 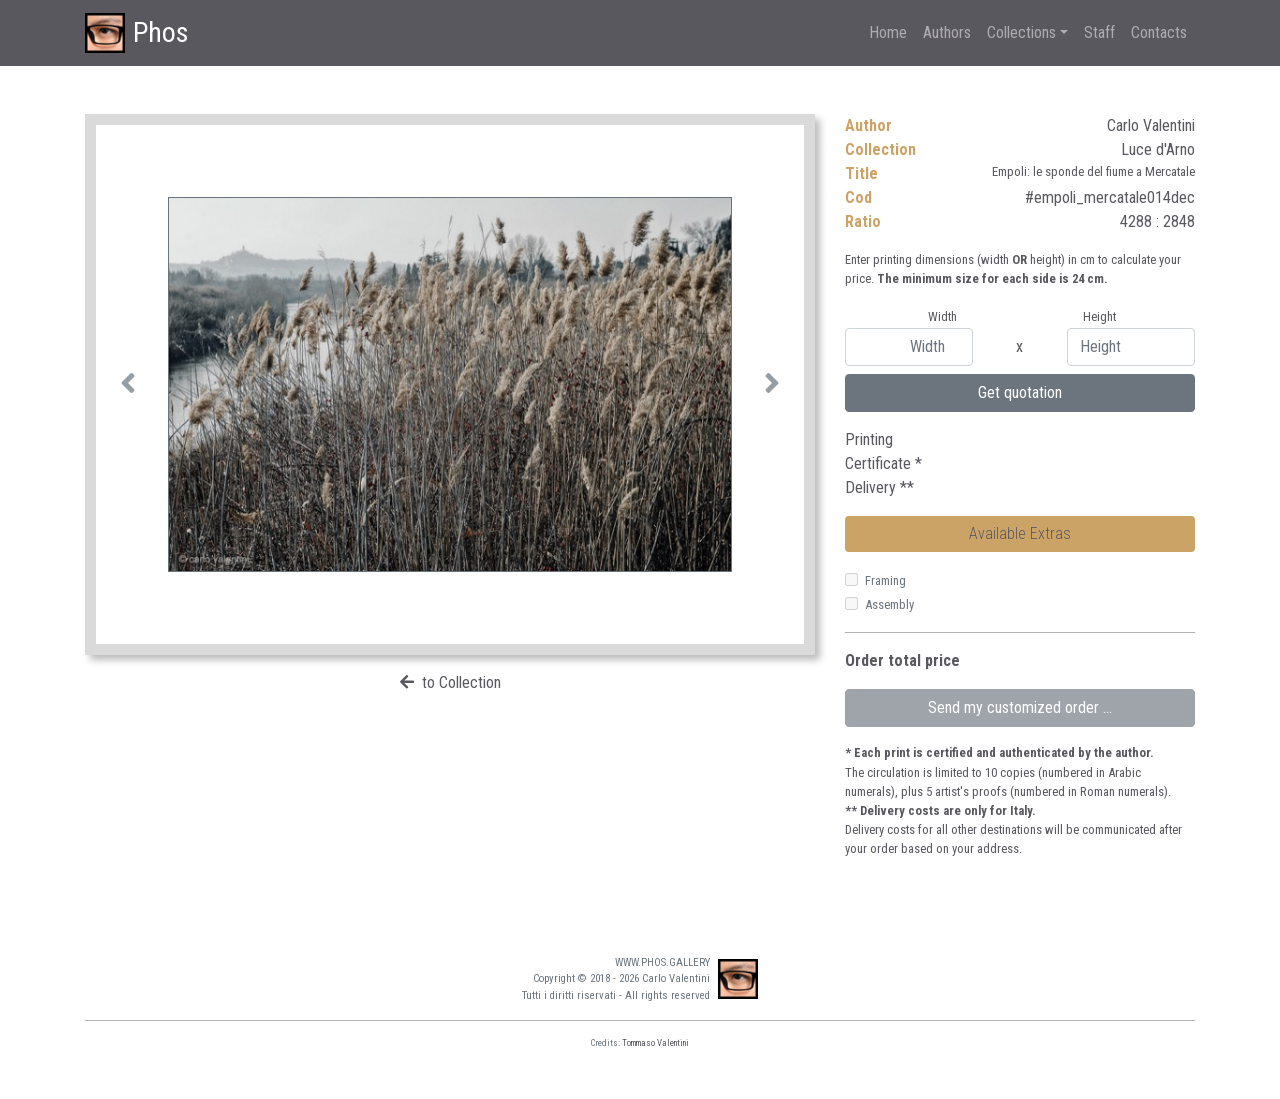 What do you see at coordinates (461, 682) in the screenshot?
I see `to Collection` at bounding box center [461, 682].